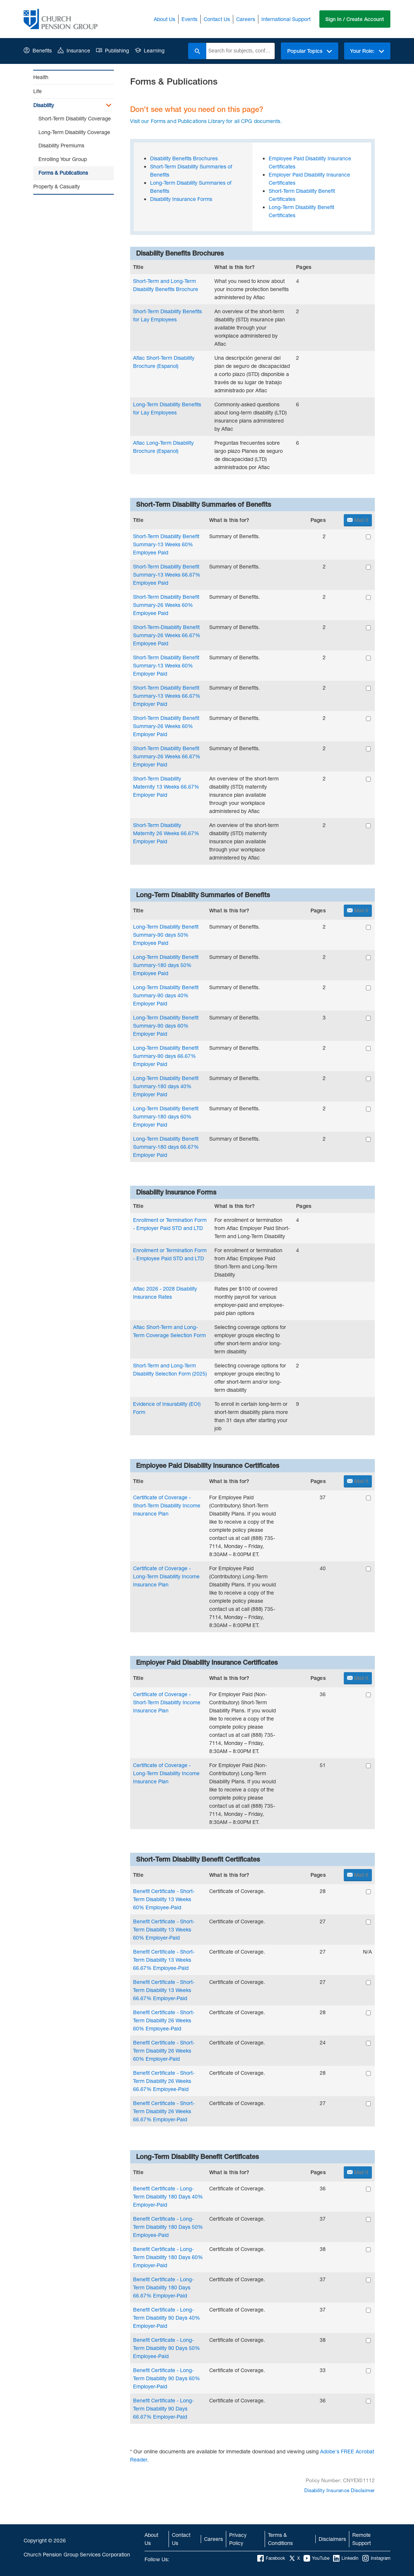 The height and width of the screenshot is (2576, 414). What do you see at coordinates (163, 1929) in the screenshot?
I see `Benefit Certificate - Short-Term Disability 13 Weeks 60% Employer-Paid` at bounding box center [163, 1929].